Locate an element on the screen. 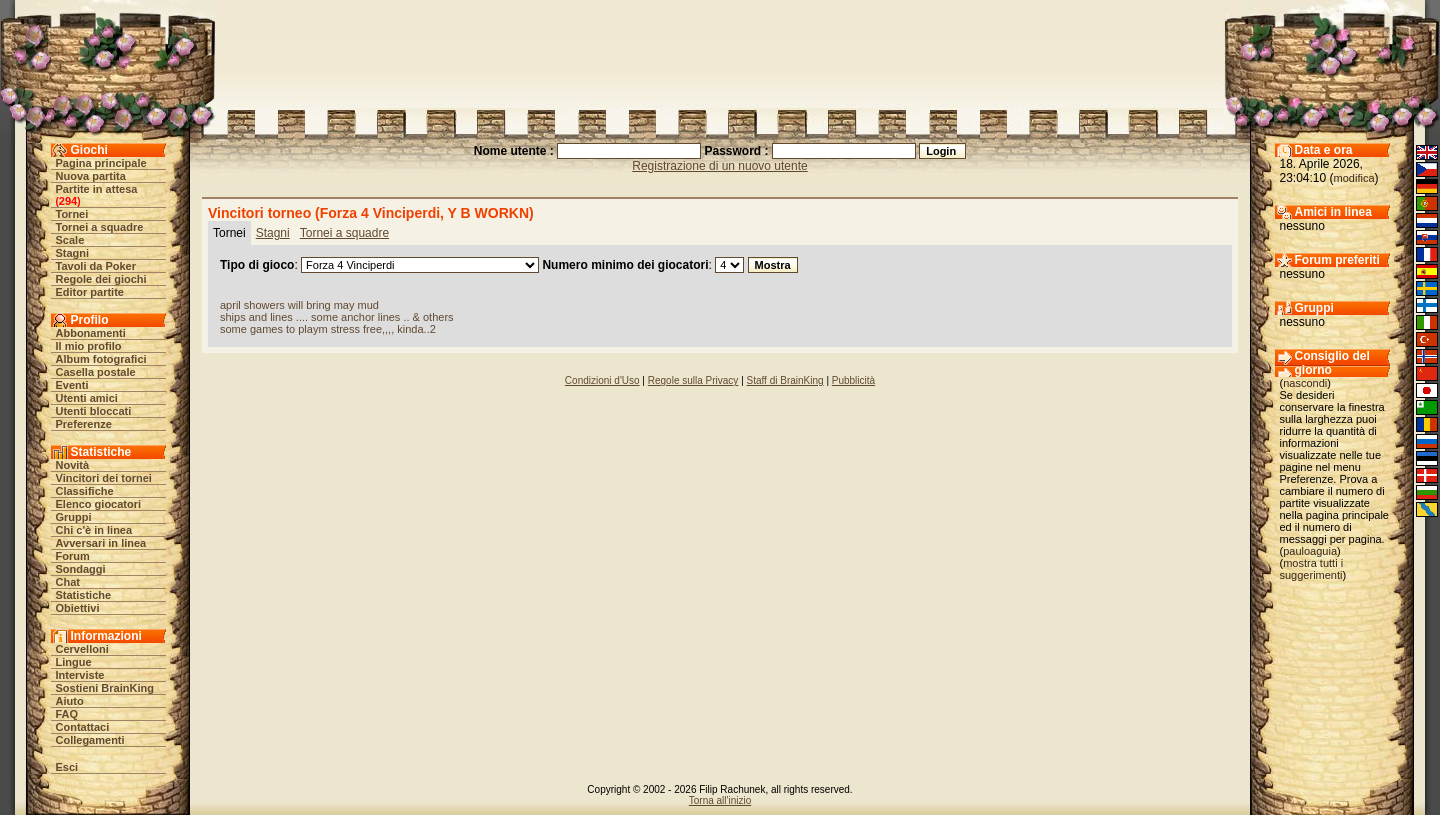 The width and height of the screenshot is (1440, 815). Editor partite is located at coordinates (90, 292).